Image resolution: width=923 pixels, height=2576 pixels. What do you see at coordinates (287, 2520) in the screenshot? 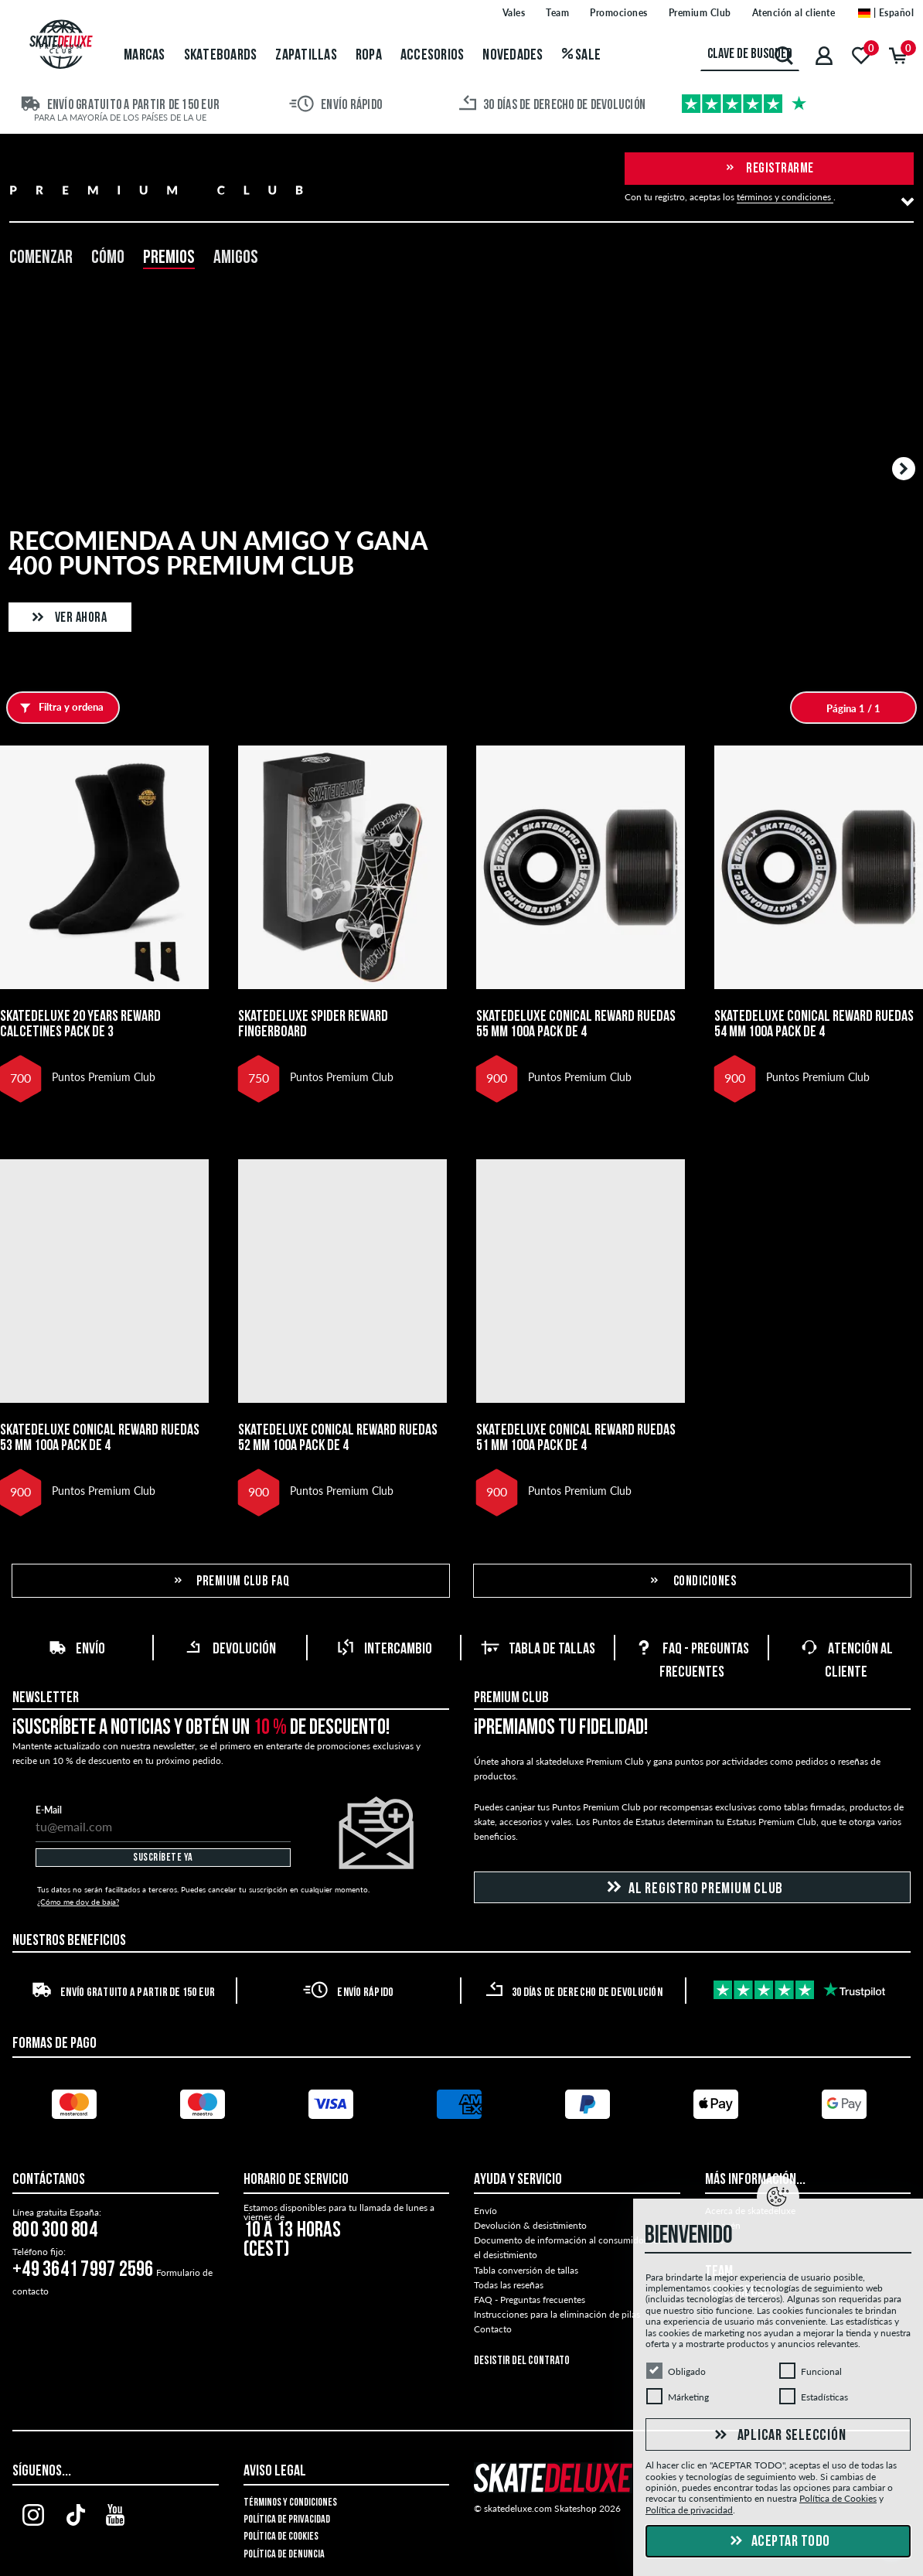
I see `Política de privacidad` at bounding box center [287, 2520].